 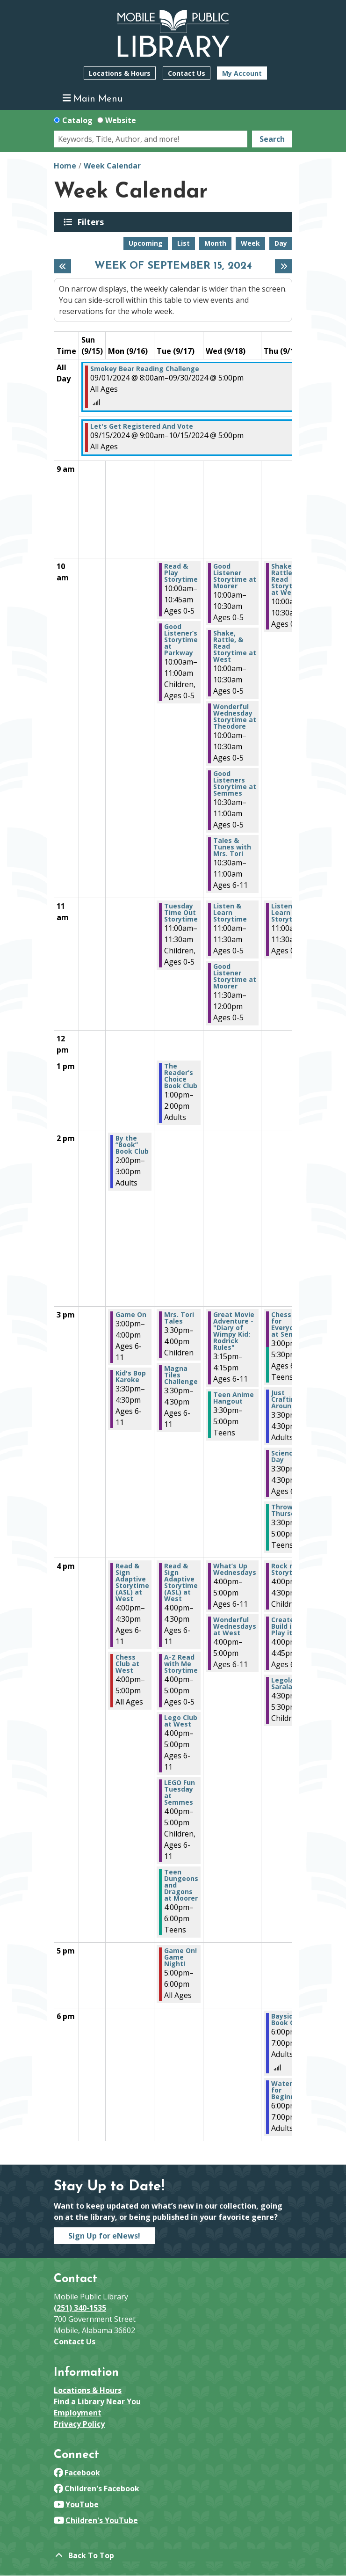 What do you see at coordinates (130, 1376) in the screenshot?
I see `Kid's Bop Karoke [View Details - "Kid's Bop Karoke" on Monday, September 16, 2024 @ 3:30pm]` at bounding box center [130, 1376].